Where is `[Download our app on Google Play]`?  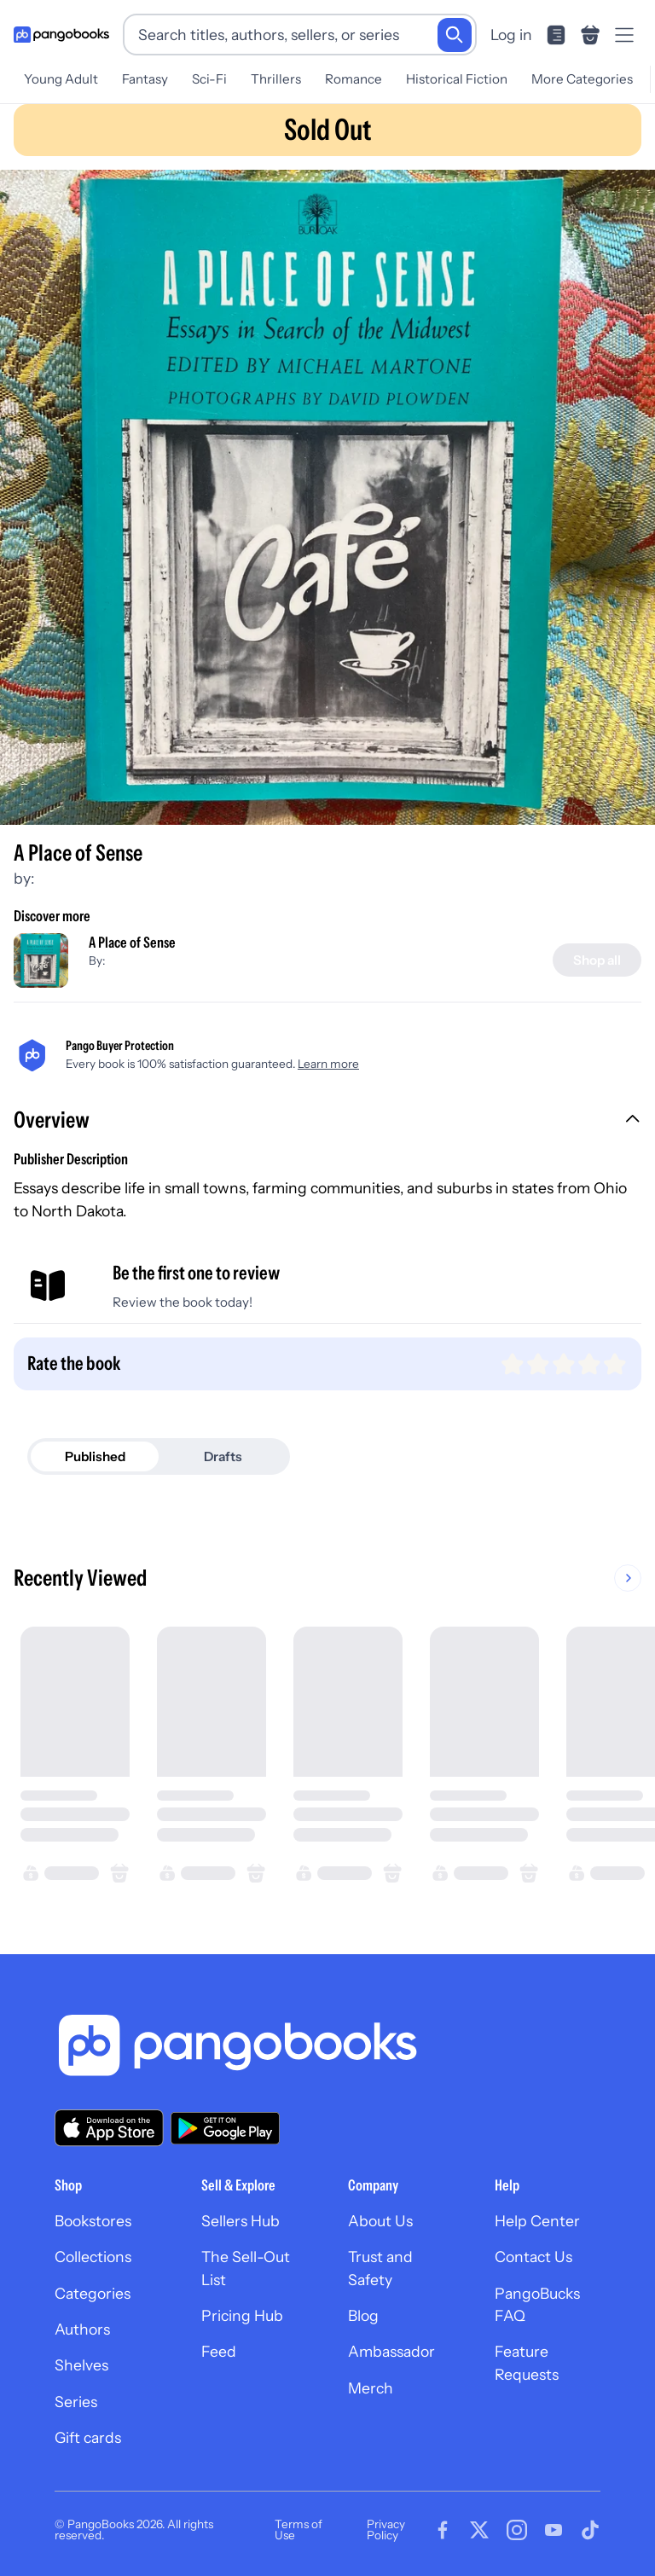
[Download our app on Google Play] is located at coordinates (225, 2128).